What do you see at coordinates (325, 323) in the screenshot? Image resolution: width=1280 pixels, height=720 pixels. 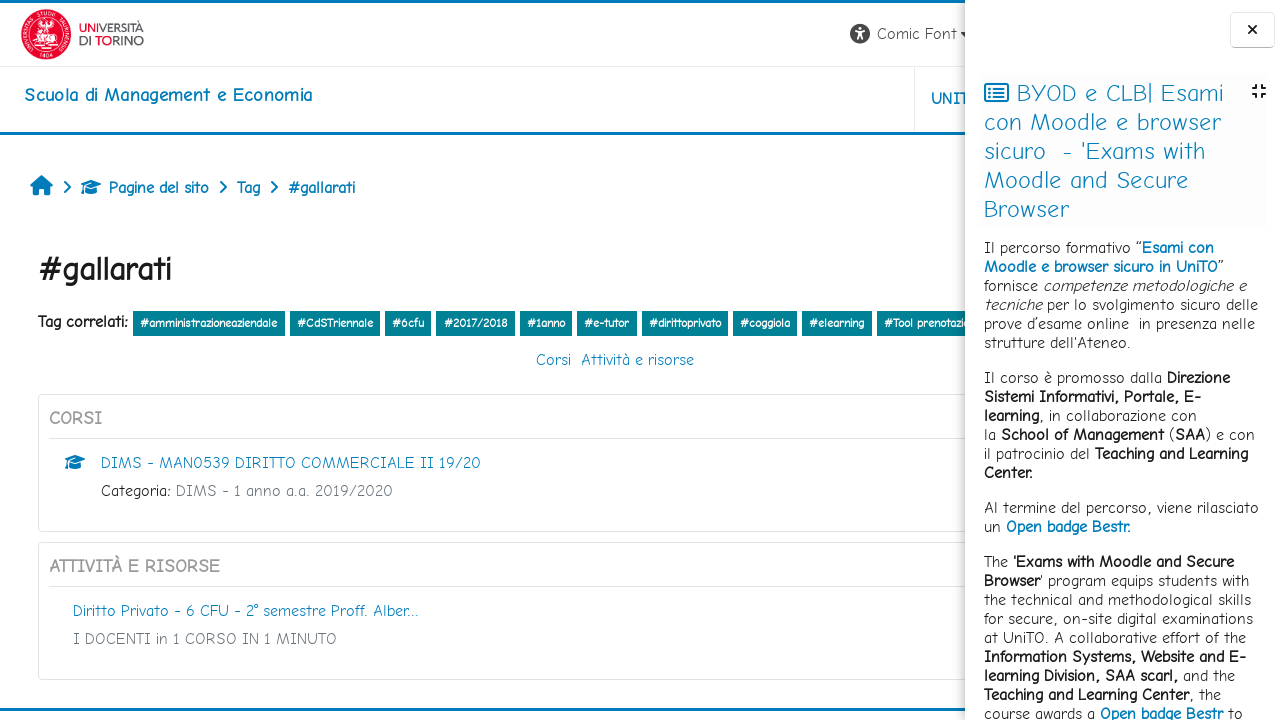 I see `#CdSTriennale` at bounding box center [325, 323].